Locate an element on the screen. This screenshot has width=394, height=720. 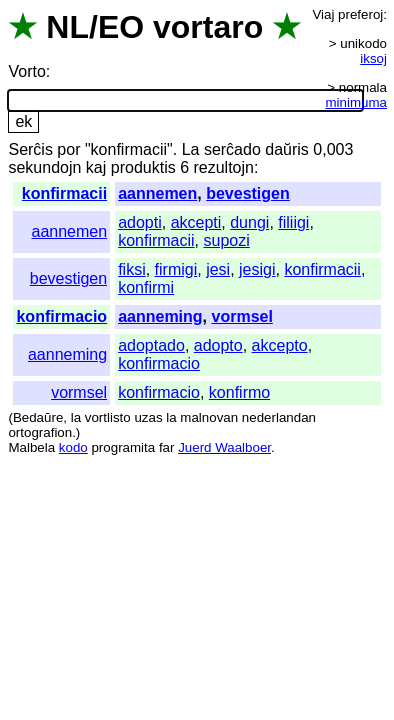
adopto is located at coordinates (218, 345).